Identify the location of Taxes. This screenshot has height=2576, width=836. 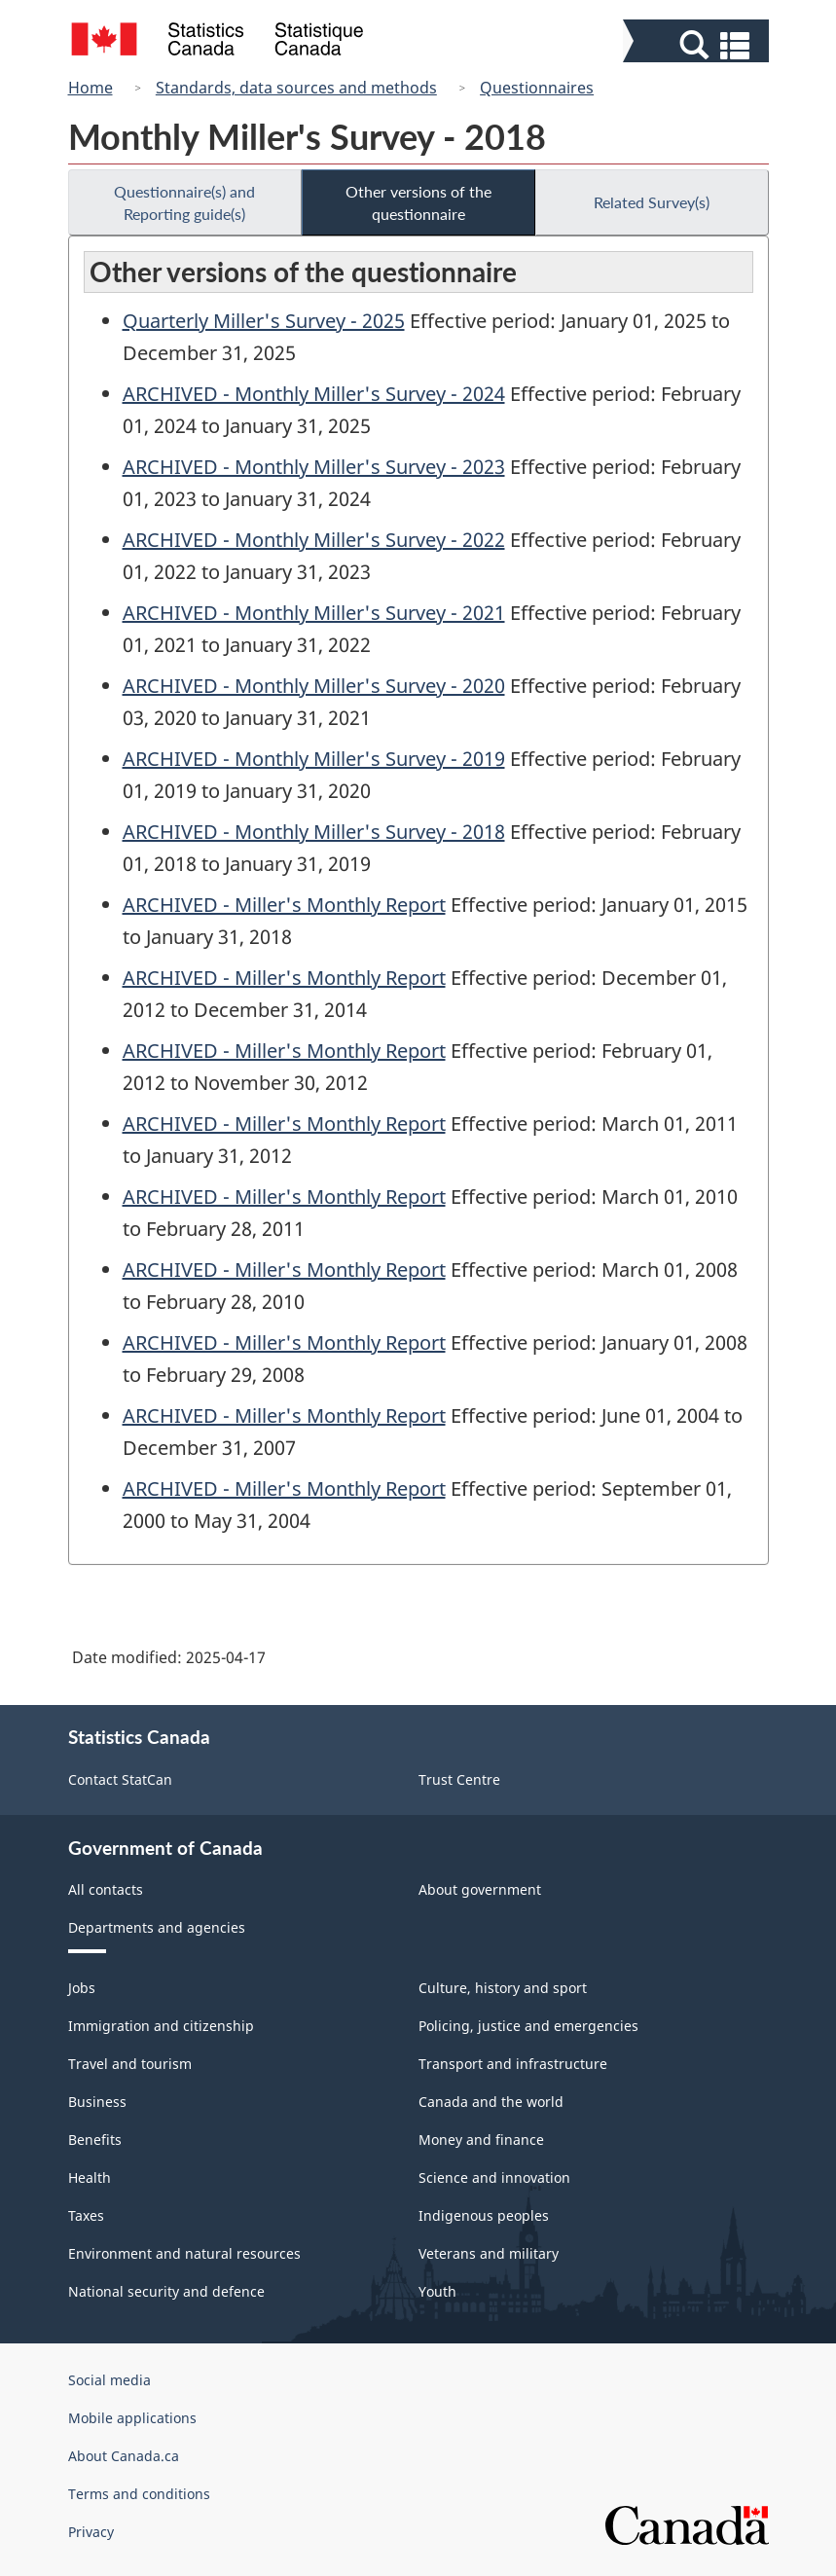
(86, 2215).